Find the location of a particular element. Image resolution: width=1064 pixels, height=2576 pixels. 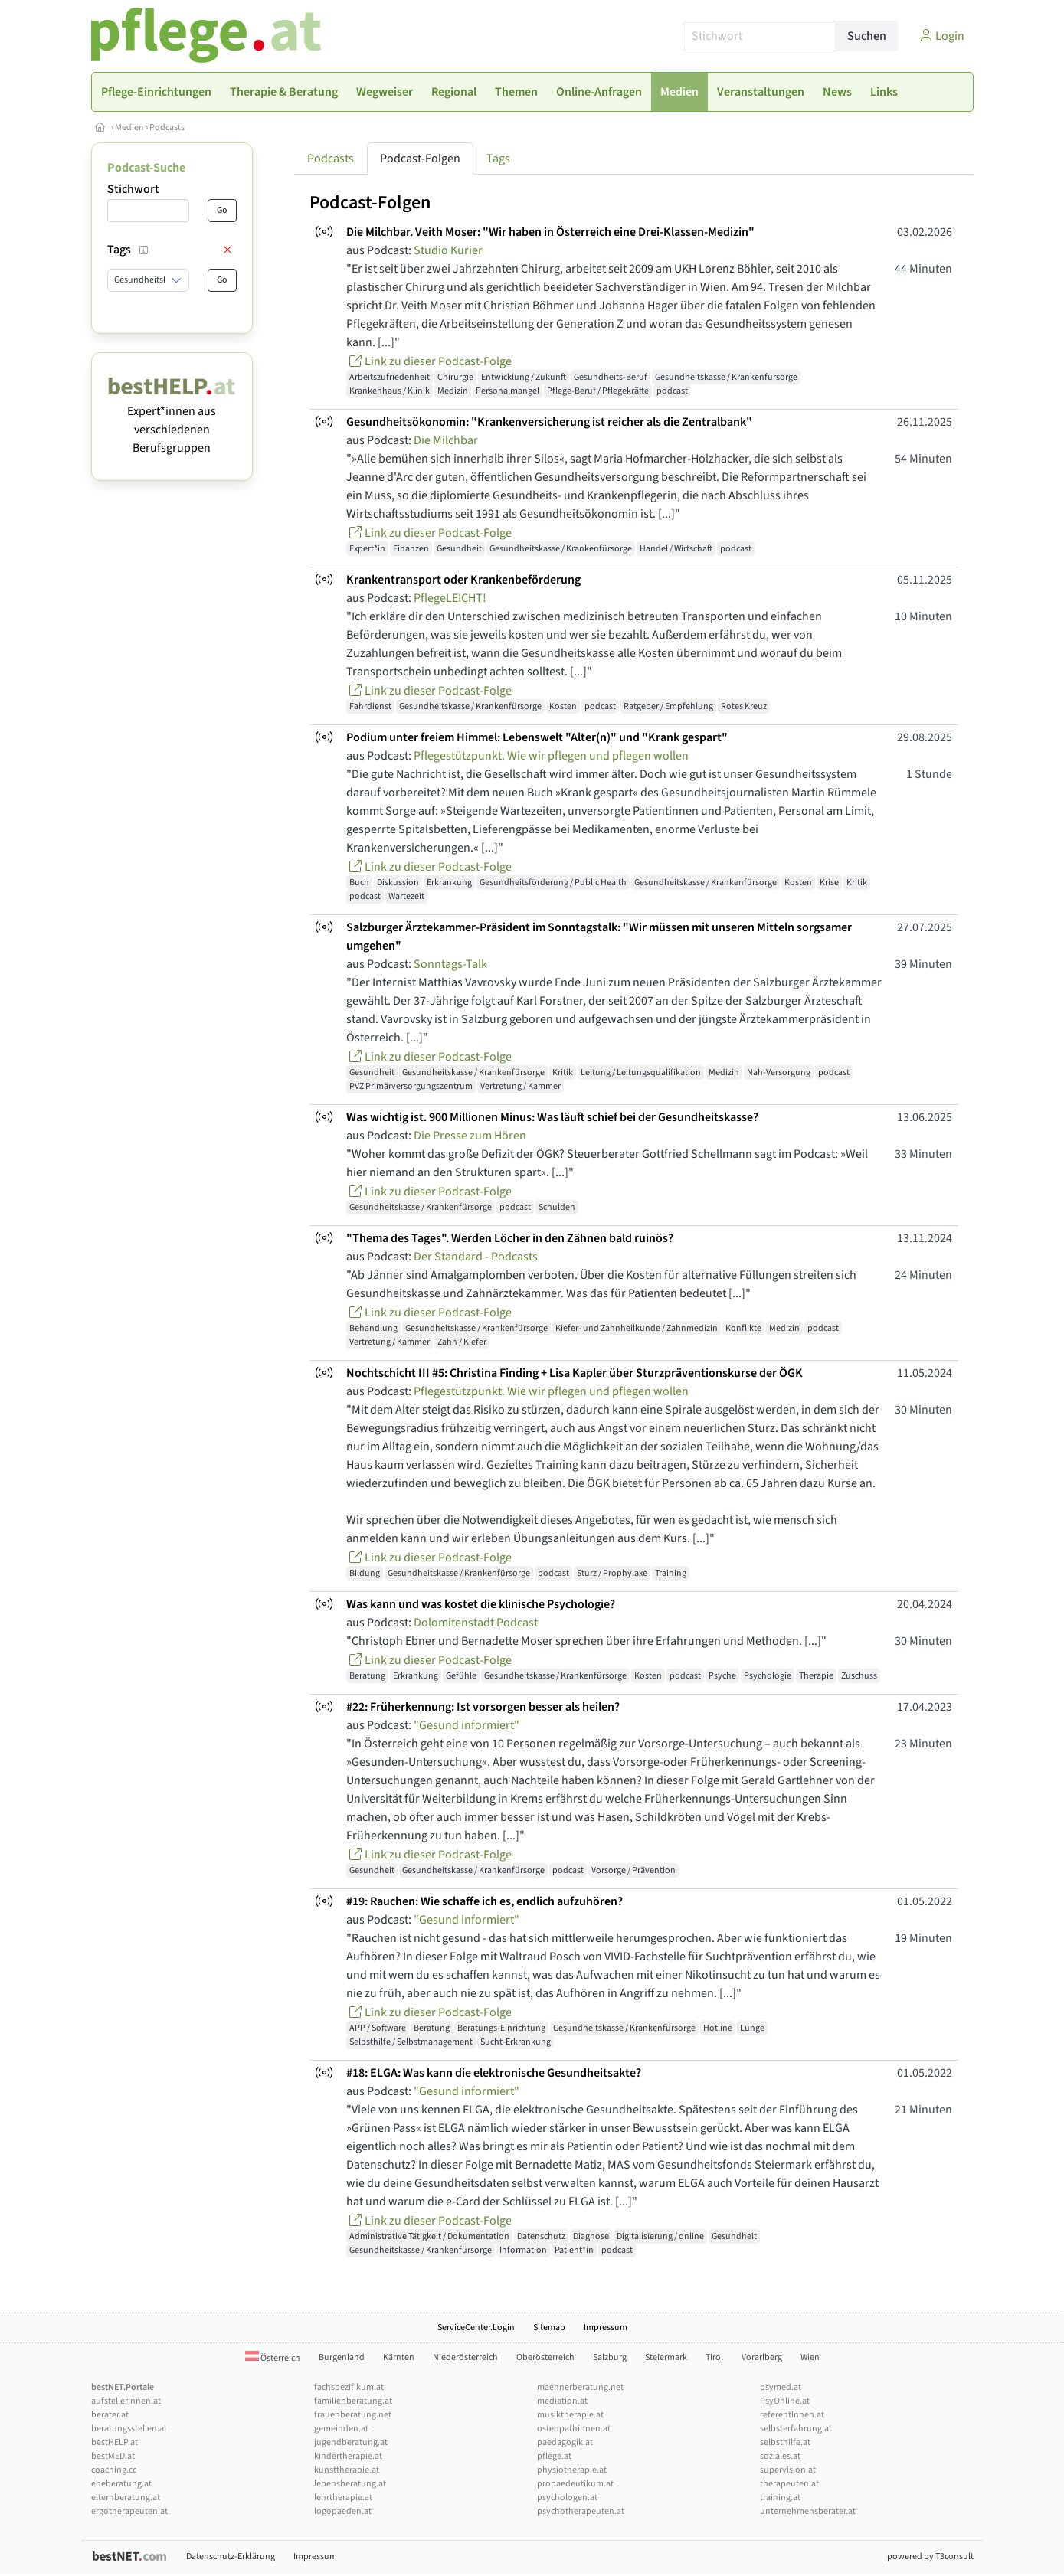

bestMED.at is located at coordinates (113, 2456).